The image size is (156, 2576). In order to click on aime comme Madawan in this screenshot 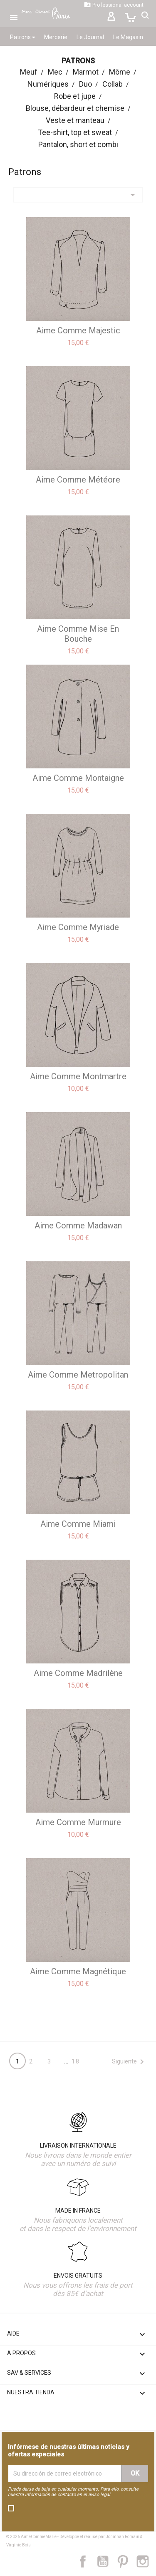, I will do `click(78, 1225)`.